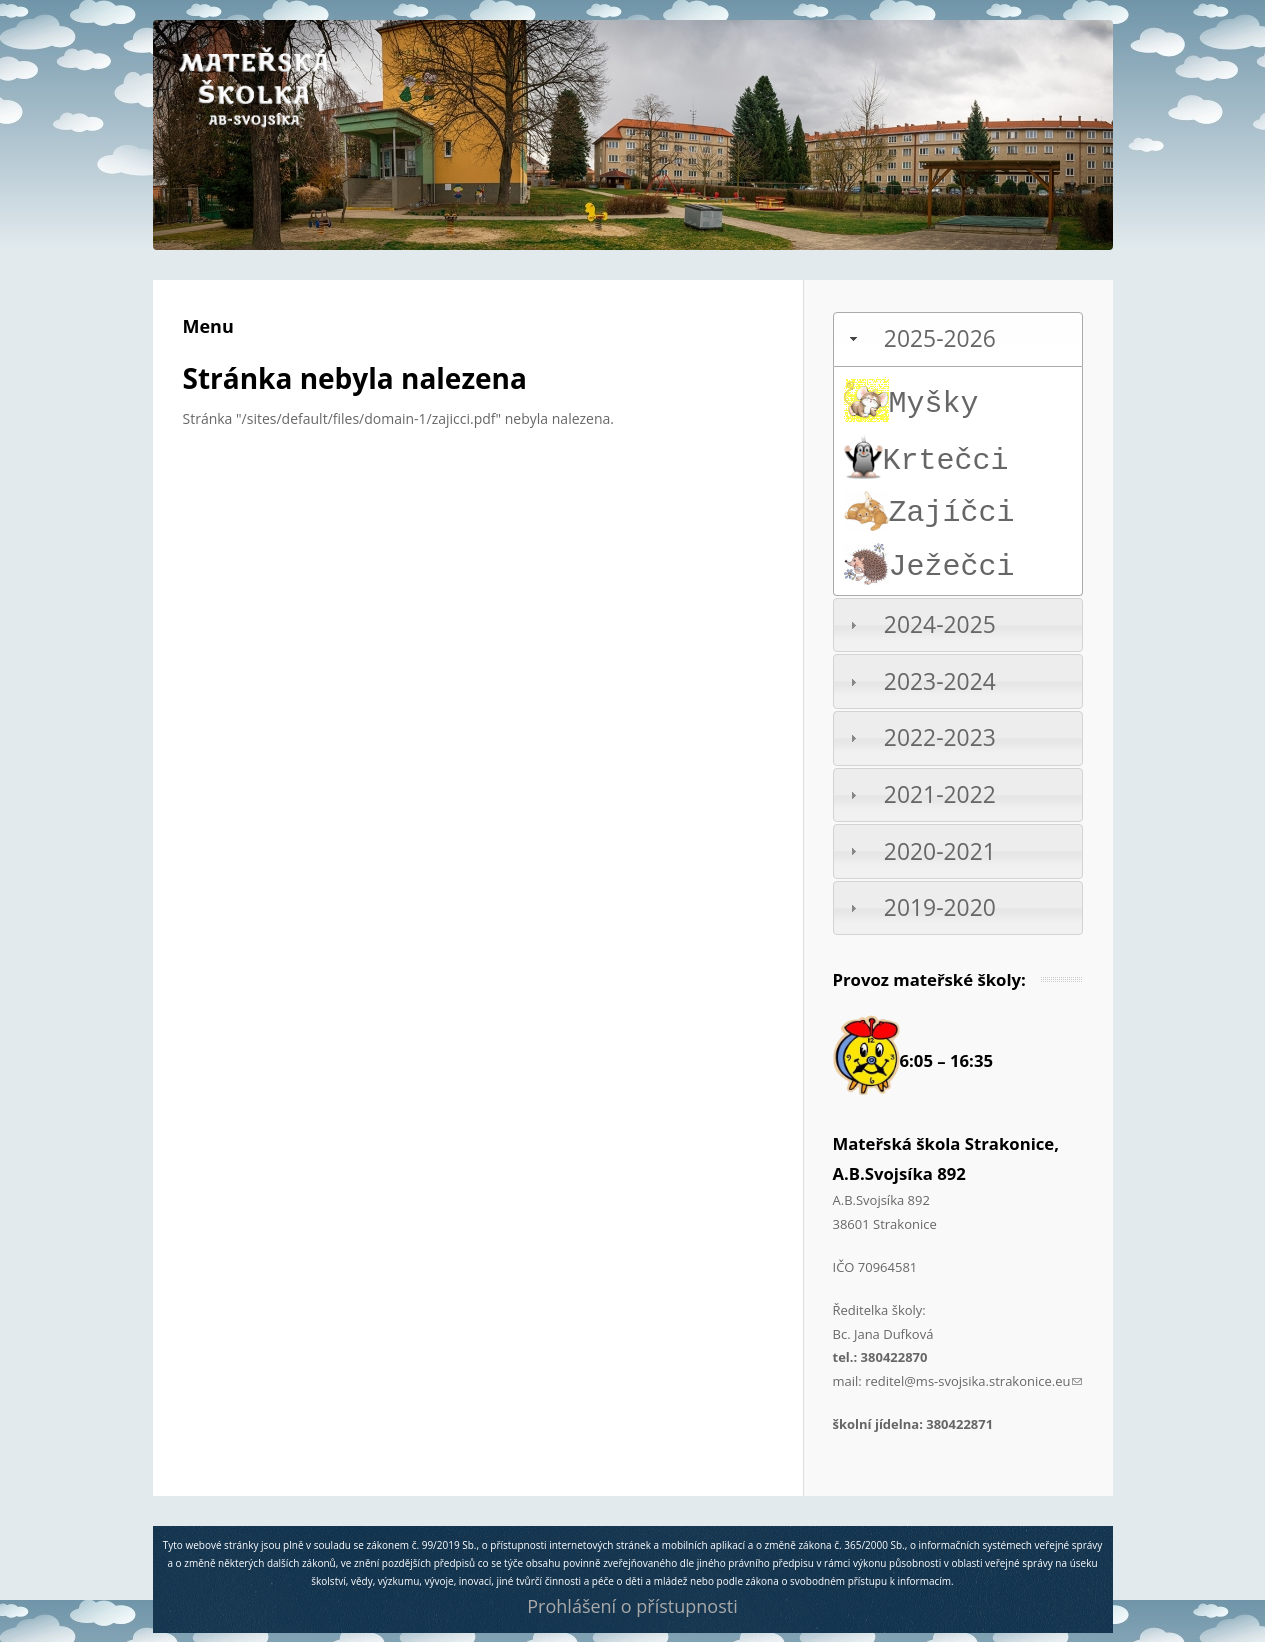  I want to click on 2020-2021, so click(940, 851).